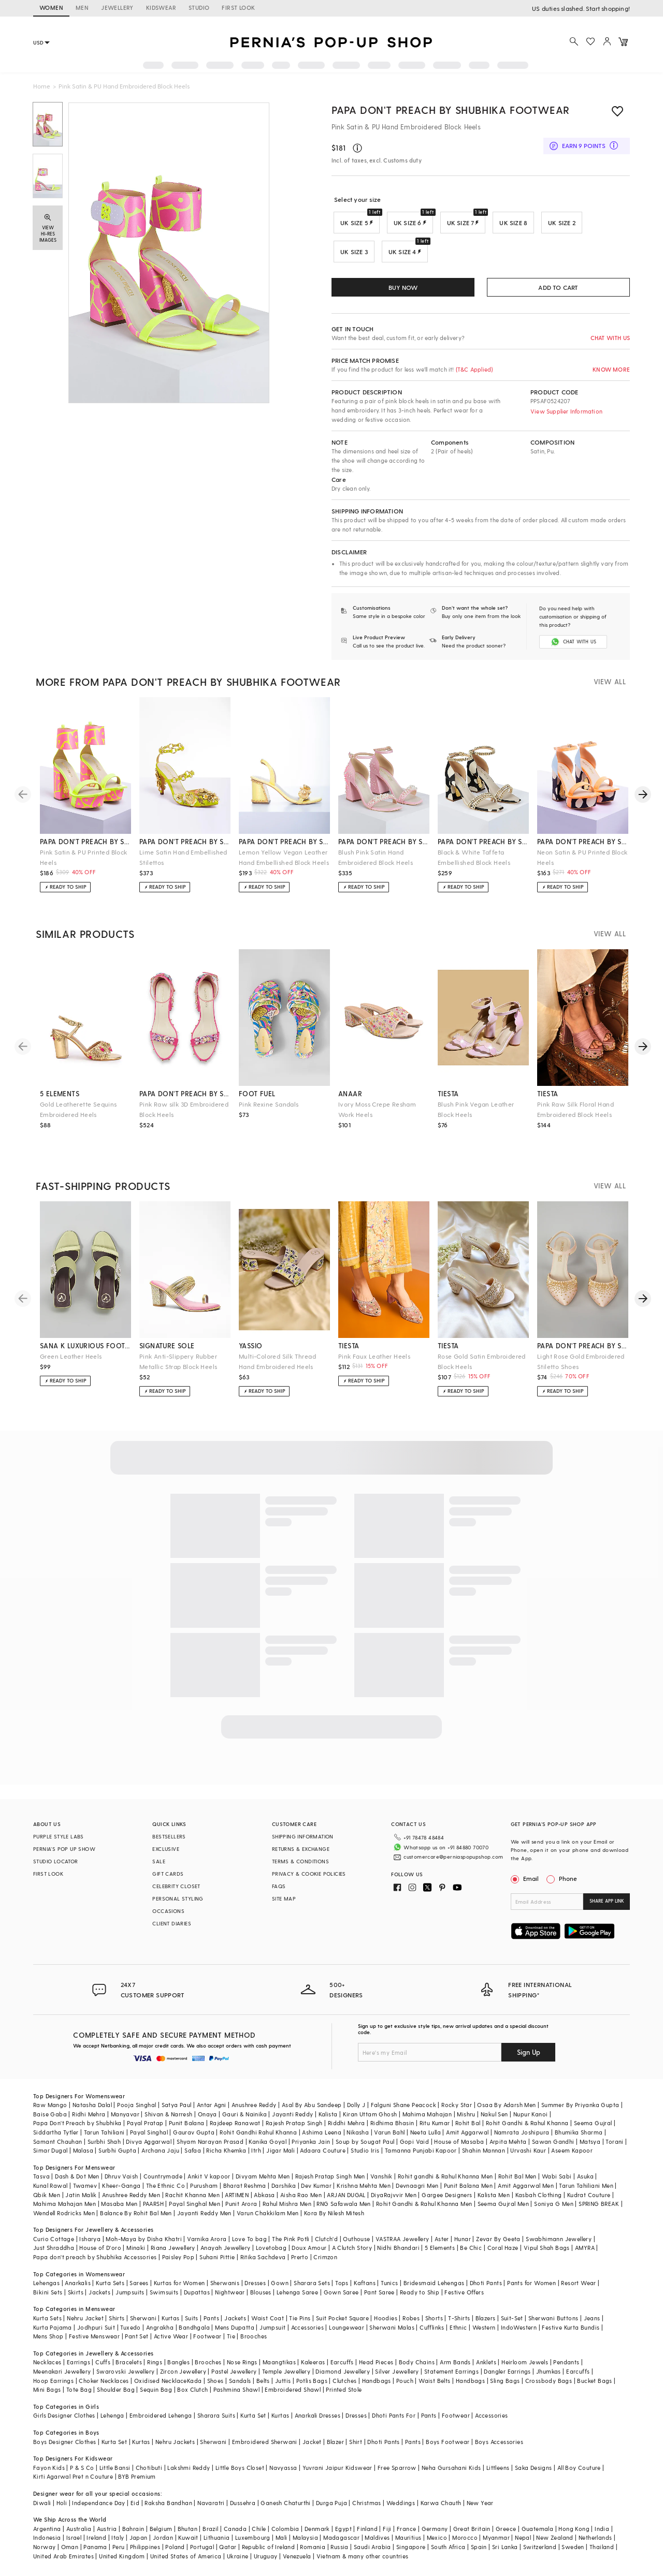 The width and height of the screenshot is (663, 2576). What do you see at coordinates (610, 688) in the screenshot?
I see `VIEW ALL` at bounding box center [610, 688].